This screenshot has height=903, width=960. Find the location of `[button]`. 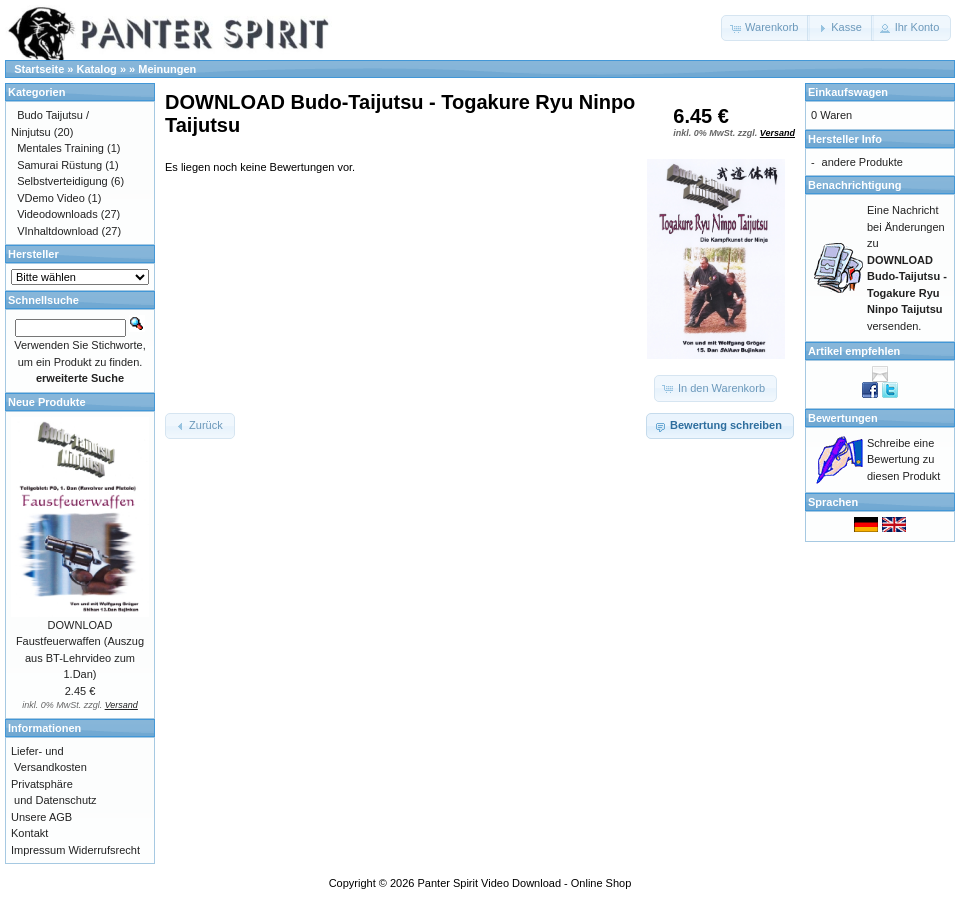

[button] is located at coordinates (765, 28).